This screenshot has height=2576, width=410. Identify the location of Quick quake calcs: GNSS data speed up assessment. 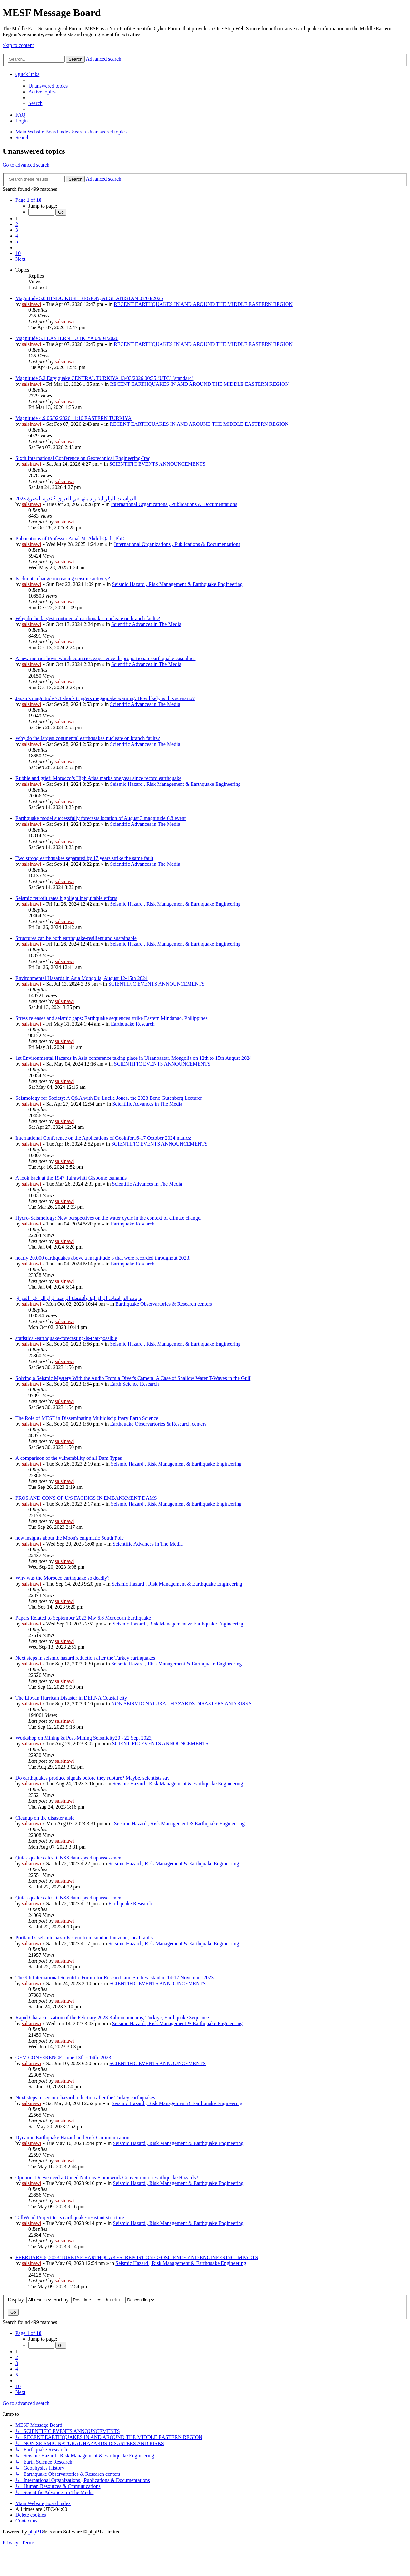
(69, 1857).